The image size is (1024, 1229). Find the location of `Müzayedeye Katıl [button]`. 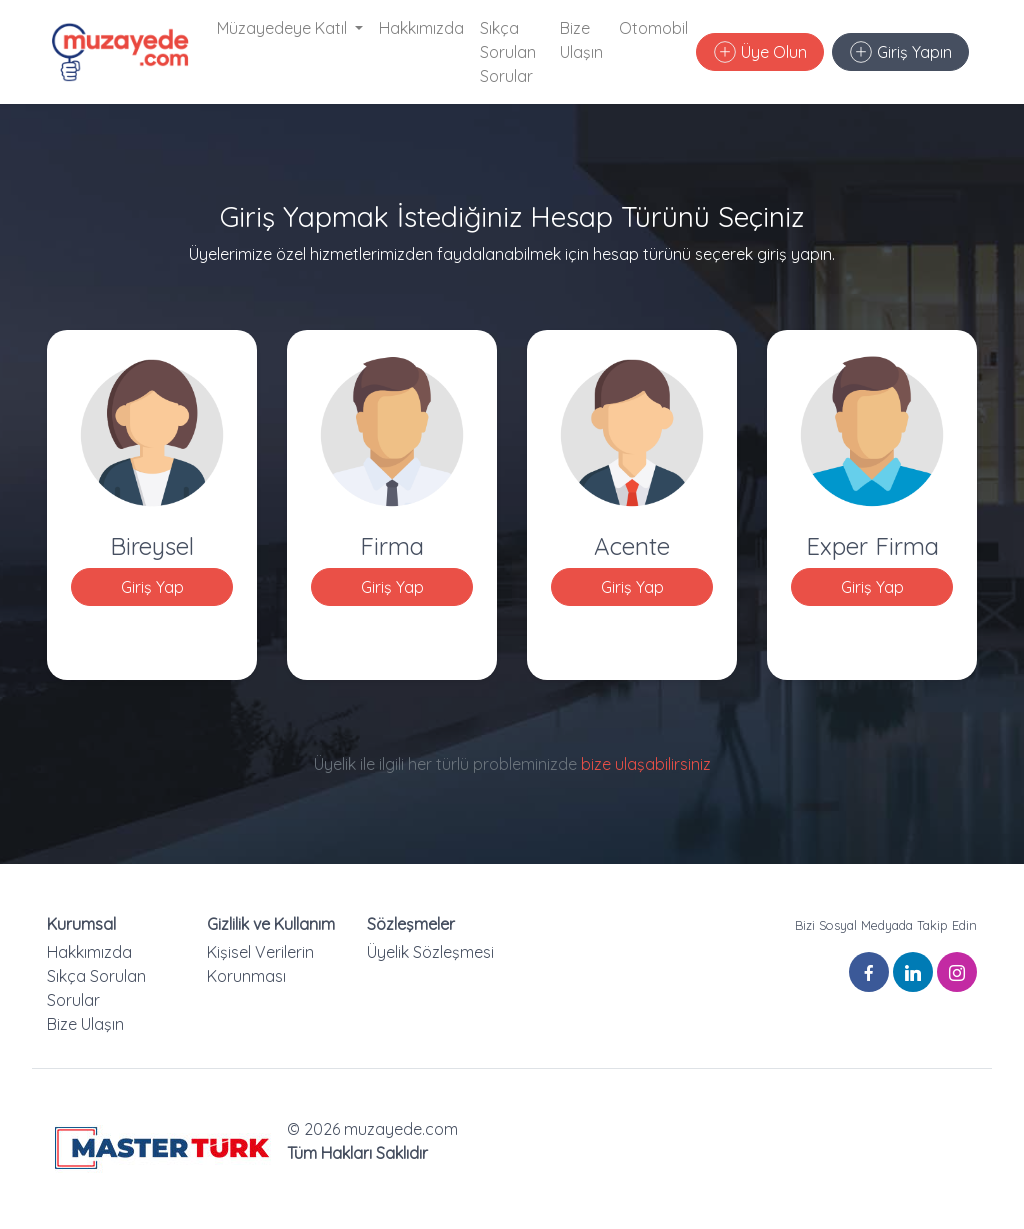

Müzayedeye Katıl [button] is located at coordinates (284, 28).